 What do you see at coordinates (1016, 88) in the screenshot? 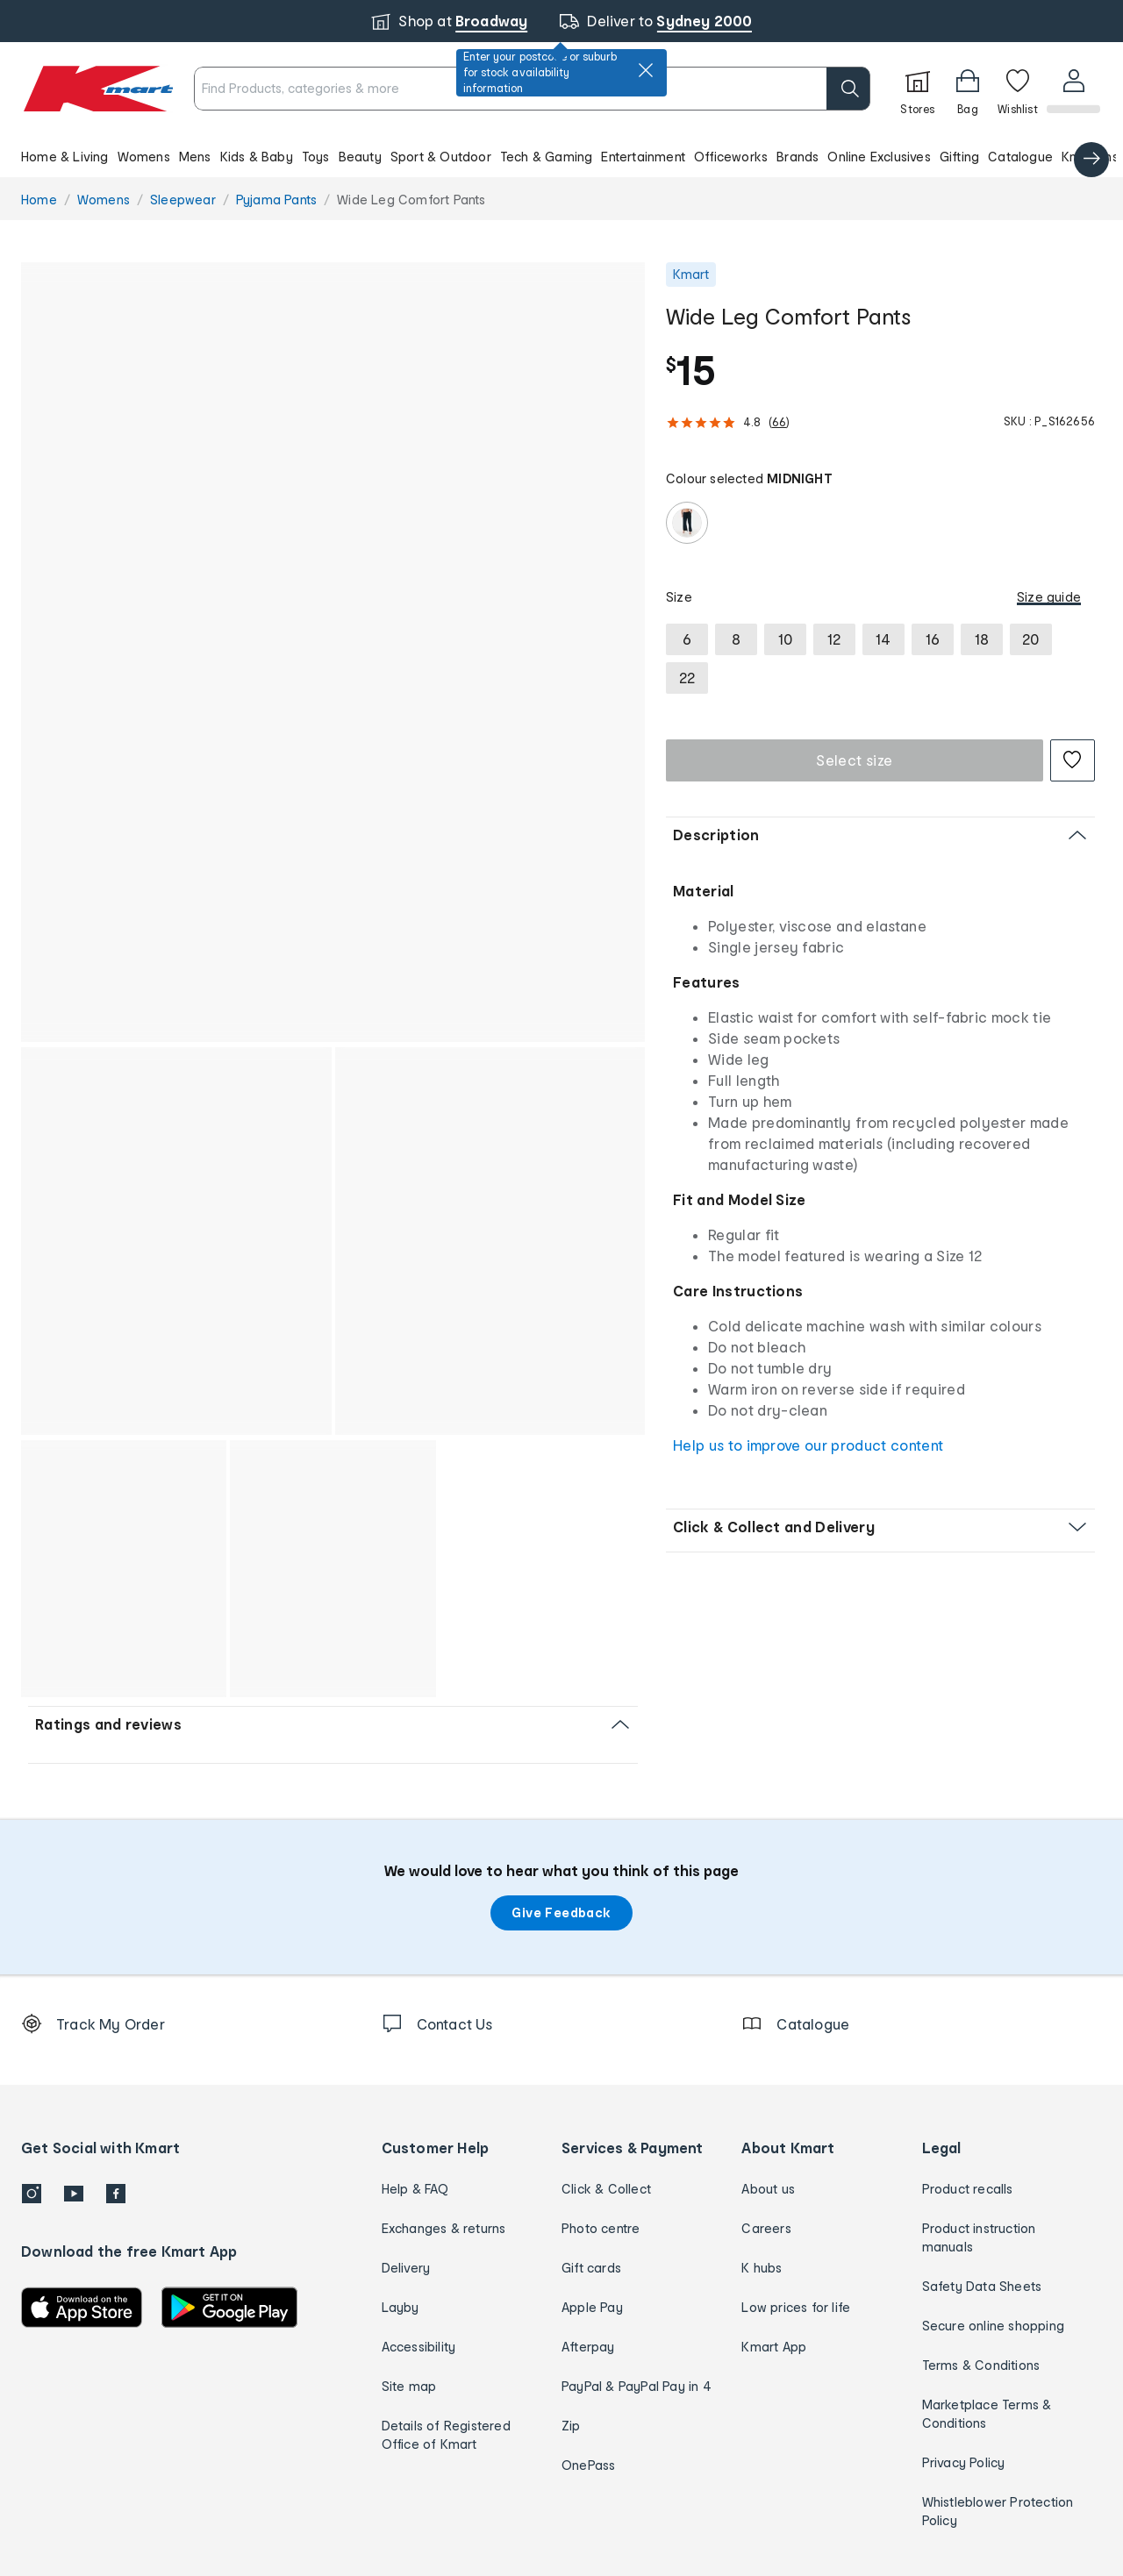
I see `[Wishlist]` at bounding box center [1016, 88].